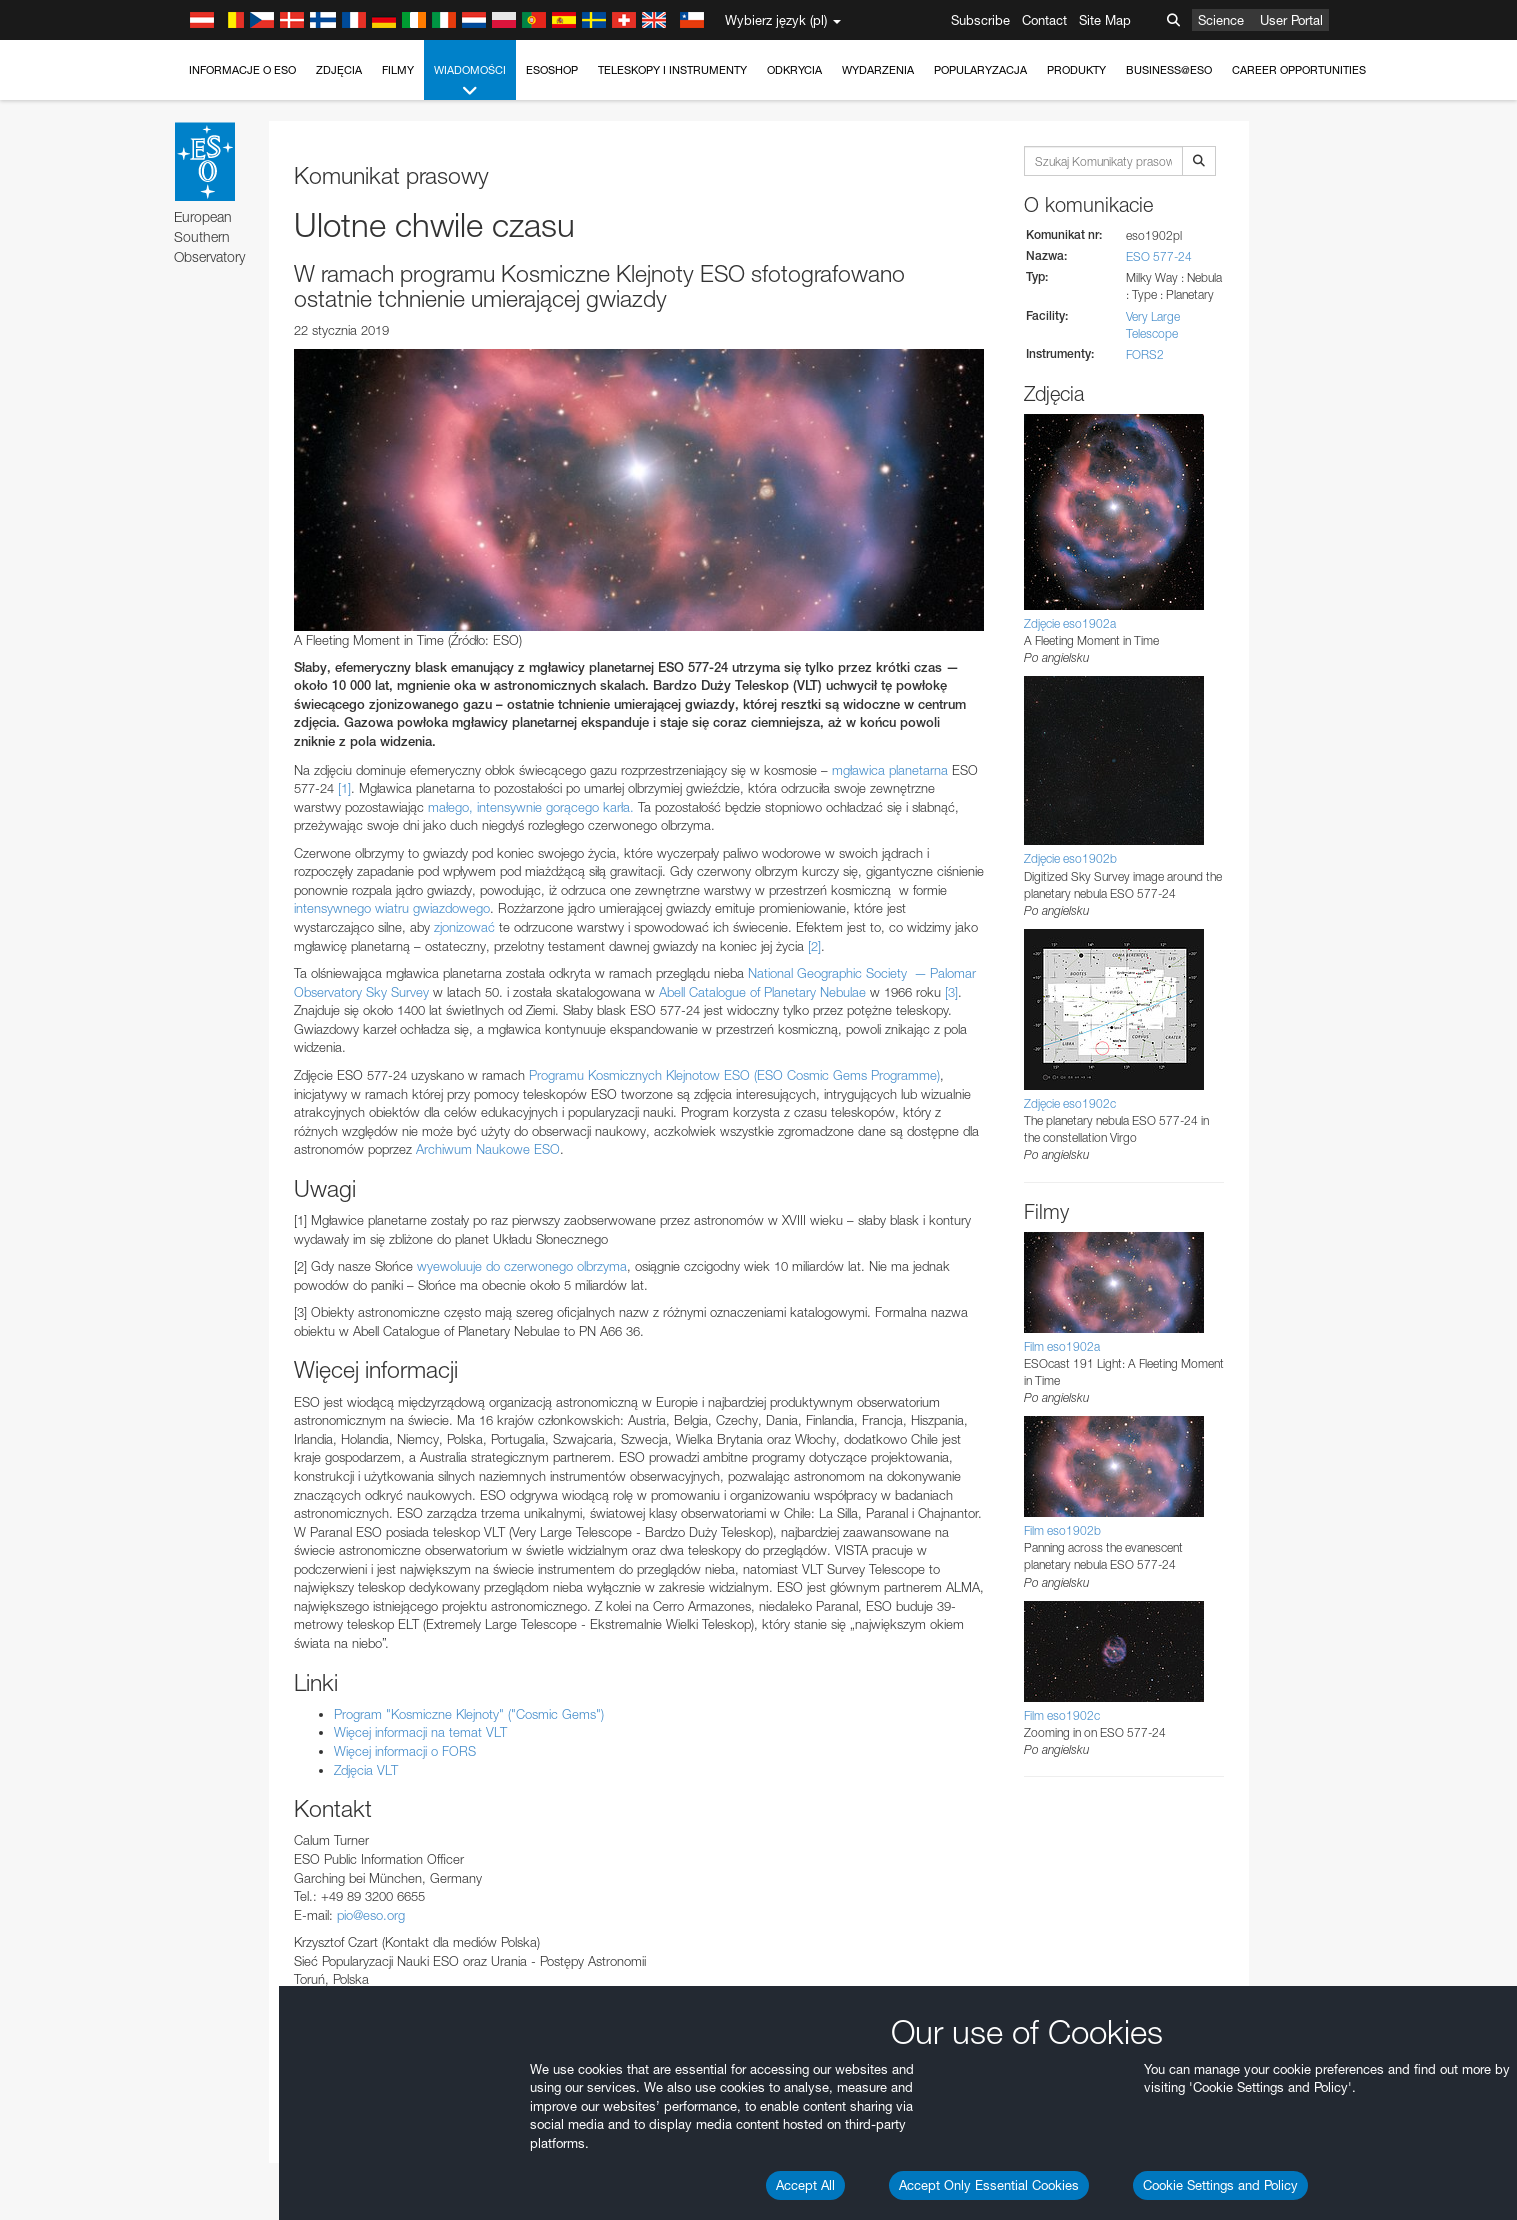 The height and width of the screenshot is (2220, 1517). What do you see at coordinates (762, 992) in the screenshot?
I see `Abell Catalogue of Planetary Nebulae` at bounding box center [762, 992].